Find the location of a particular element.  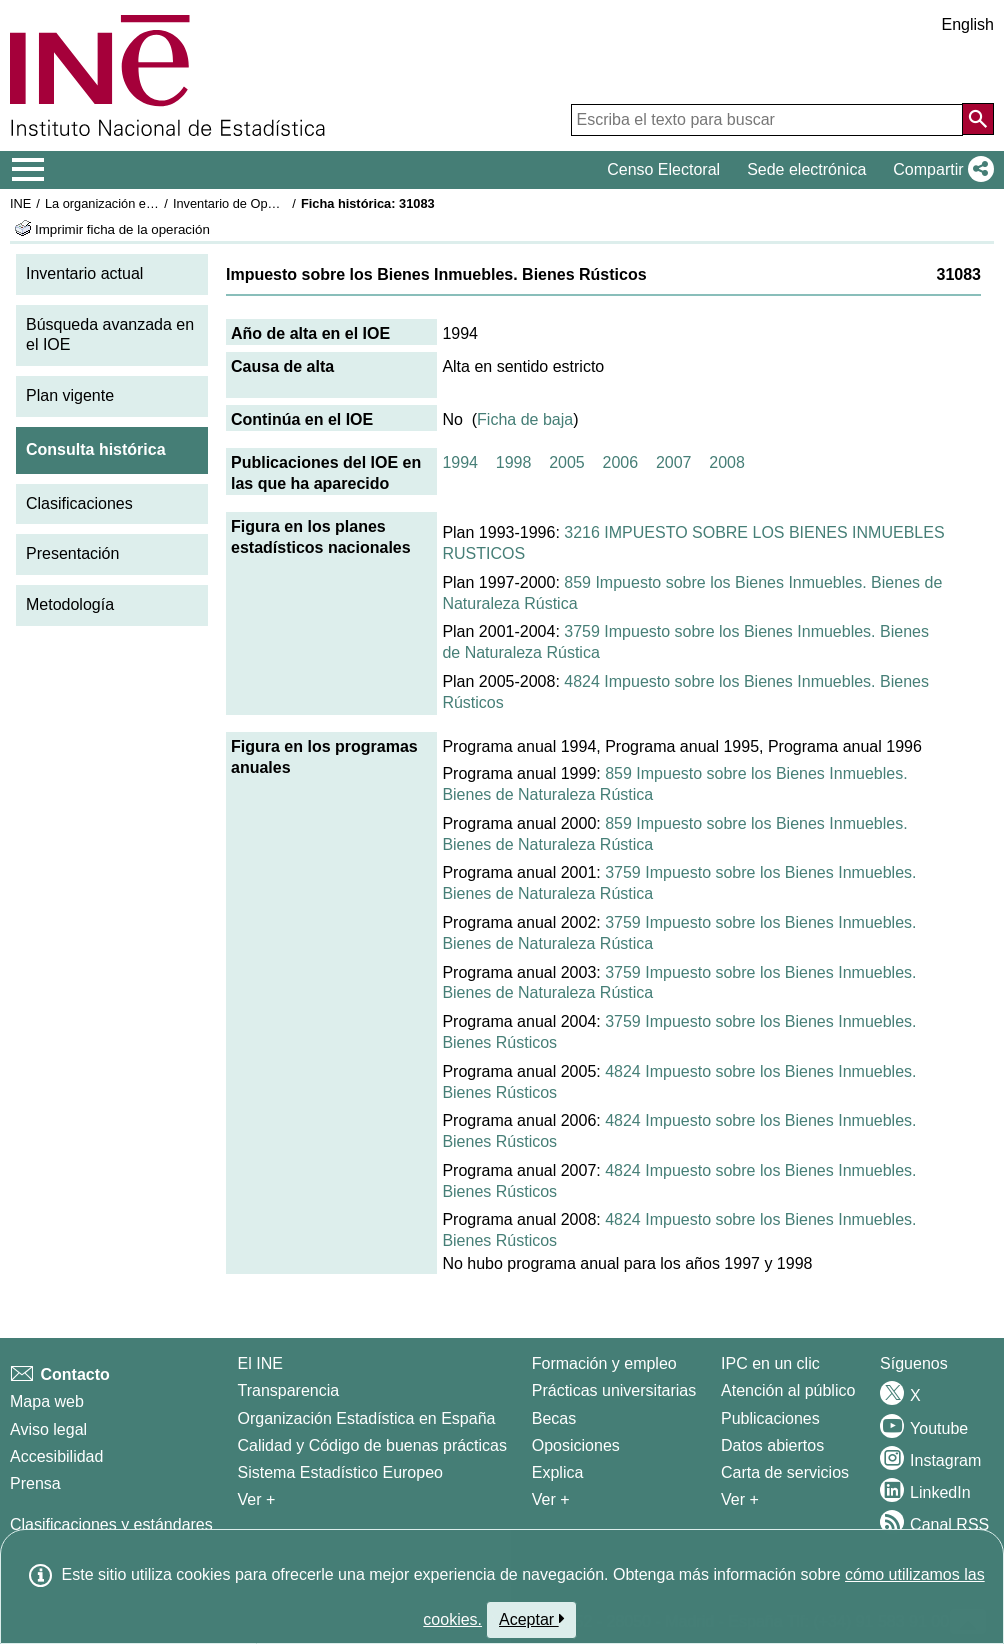

Ver + [Ver + Productos y Servicios] is located at coordinates (740, 1499).